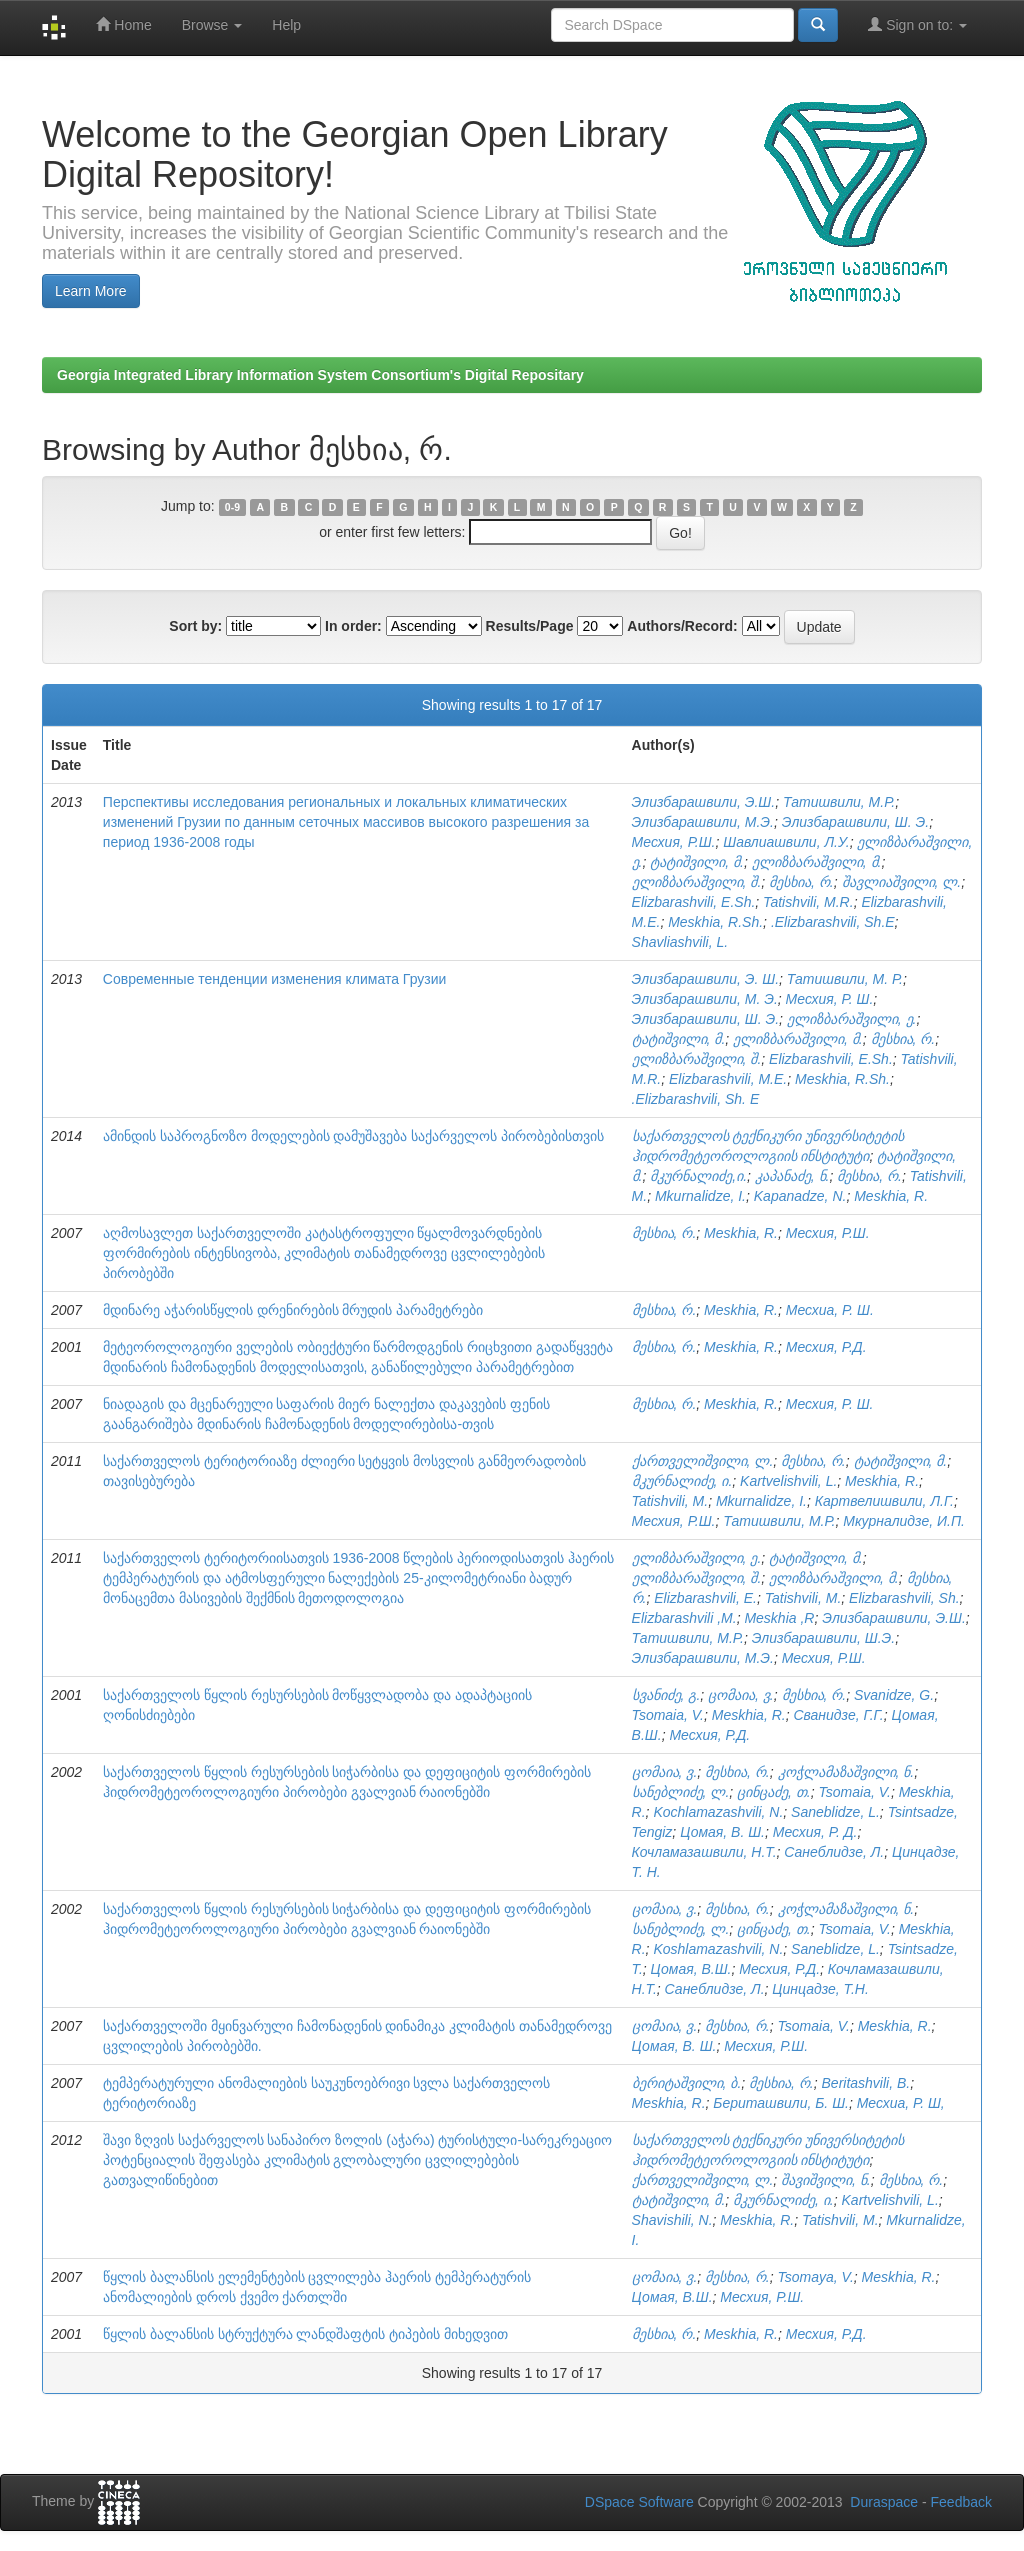 This screenshot has width=1024, height=2551. What do you see at coordinates (305, 2334) in the screenshot?
I see `წყლის ბალანსის სტრუქტურა ლანდშაფტის ტიპების მიხედვით` at bounding box center [305, 2334].